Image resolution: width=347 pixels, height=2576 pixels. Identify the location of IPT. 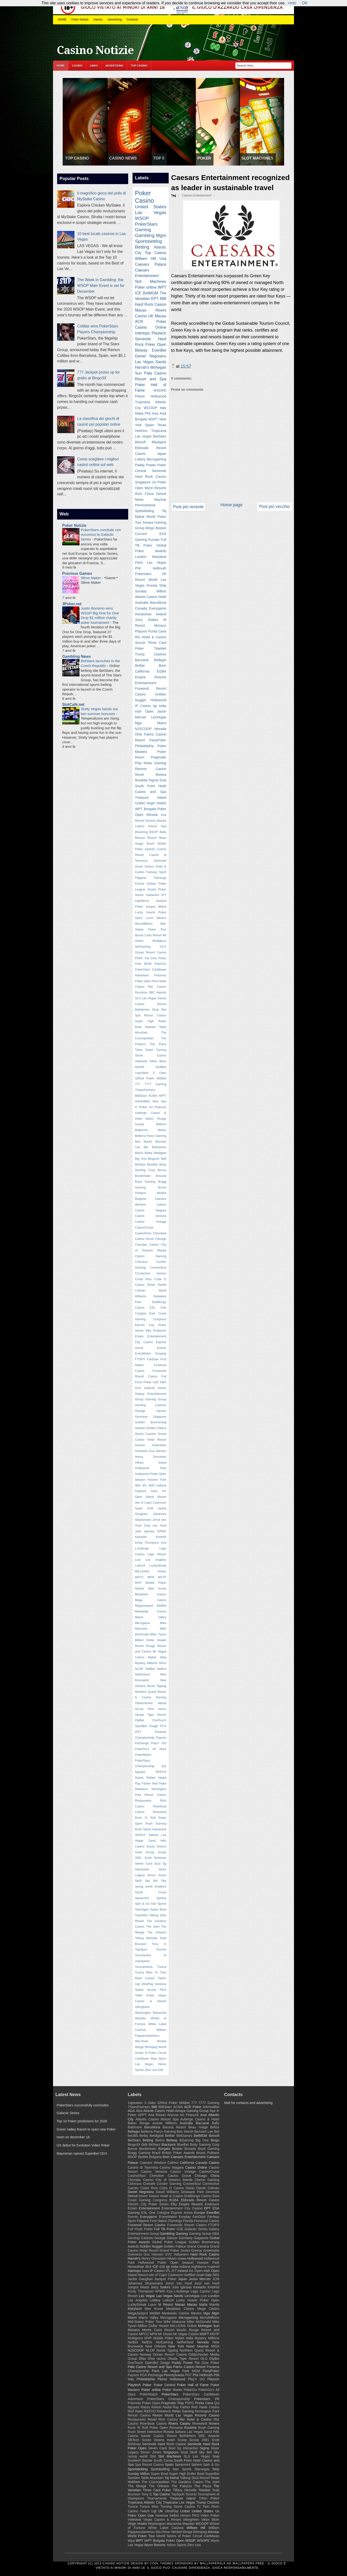
(163, 895).